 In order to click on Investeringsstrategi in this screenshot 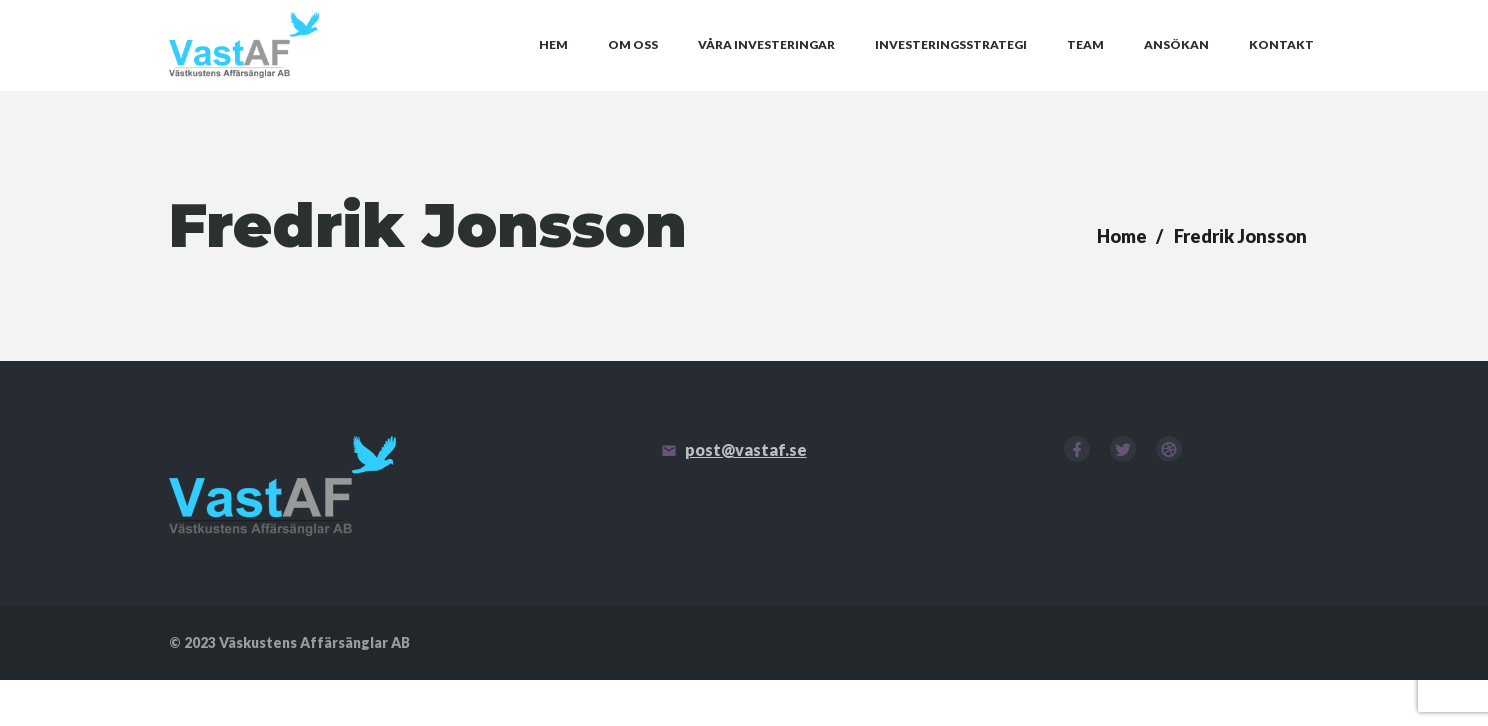, I will do `click(951, 68)`.